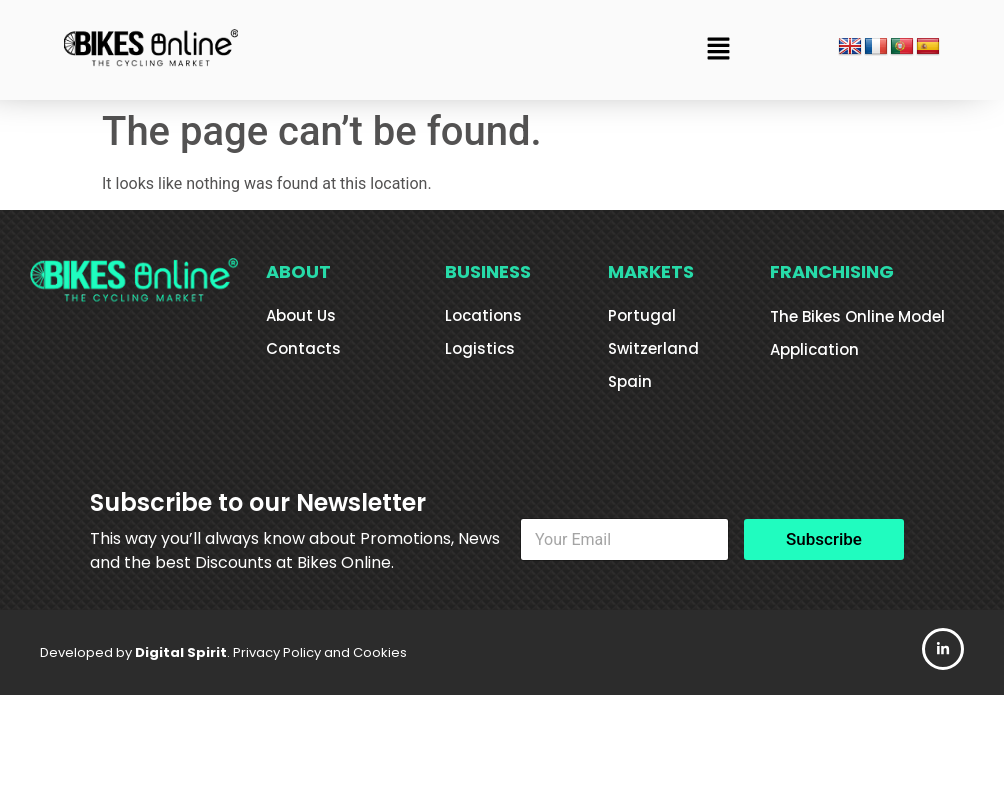 The image size is (1004, 798). Describe the element at coordinates (824, 539) in the screenshot. I see `Subscribe` at that location.